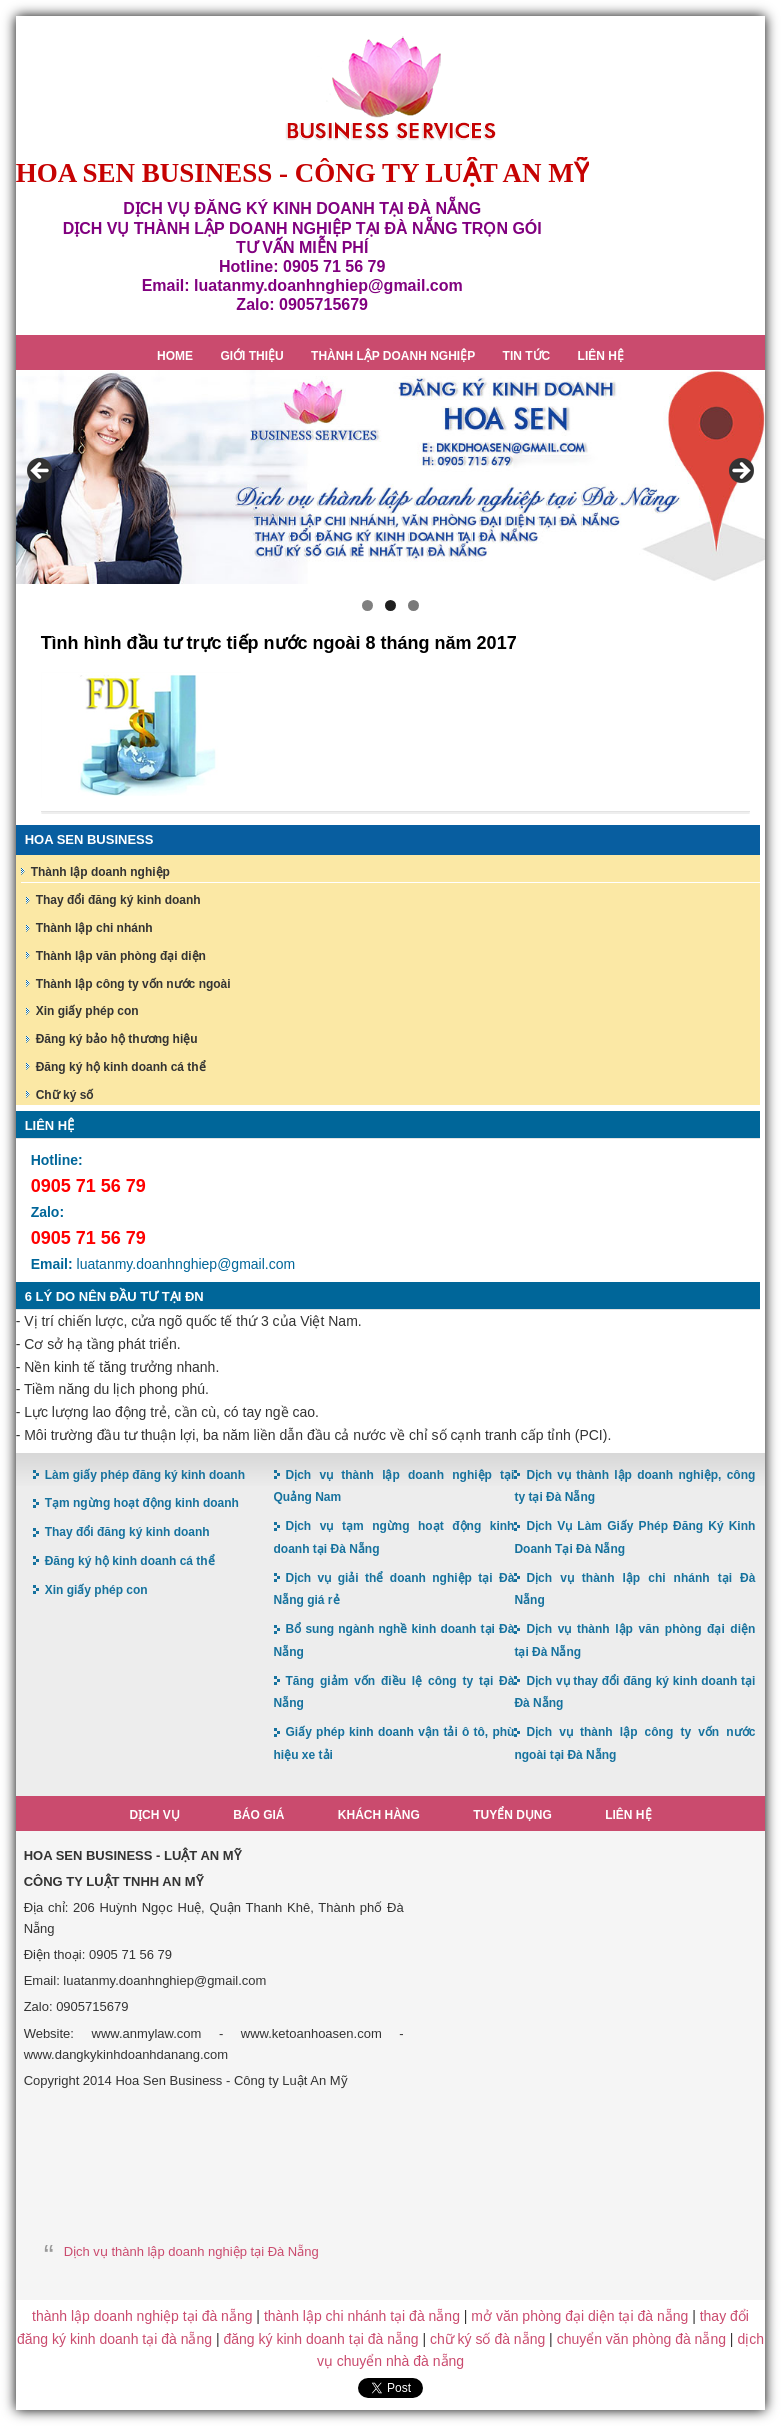 The width and height of the screenshot is (781, 2426). I want to click on Dịch vụ thành lập doanh nghiệp tại Đà Nẵng, so click(191, 2251).